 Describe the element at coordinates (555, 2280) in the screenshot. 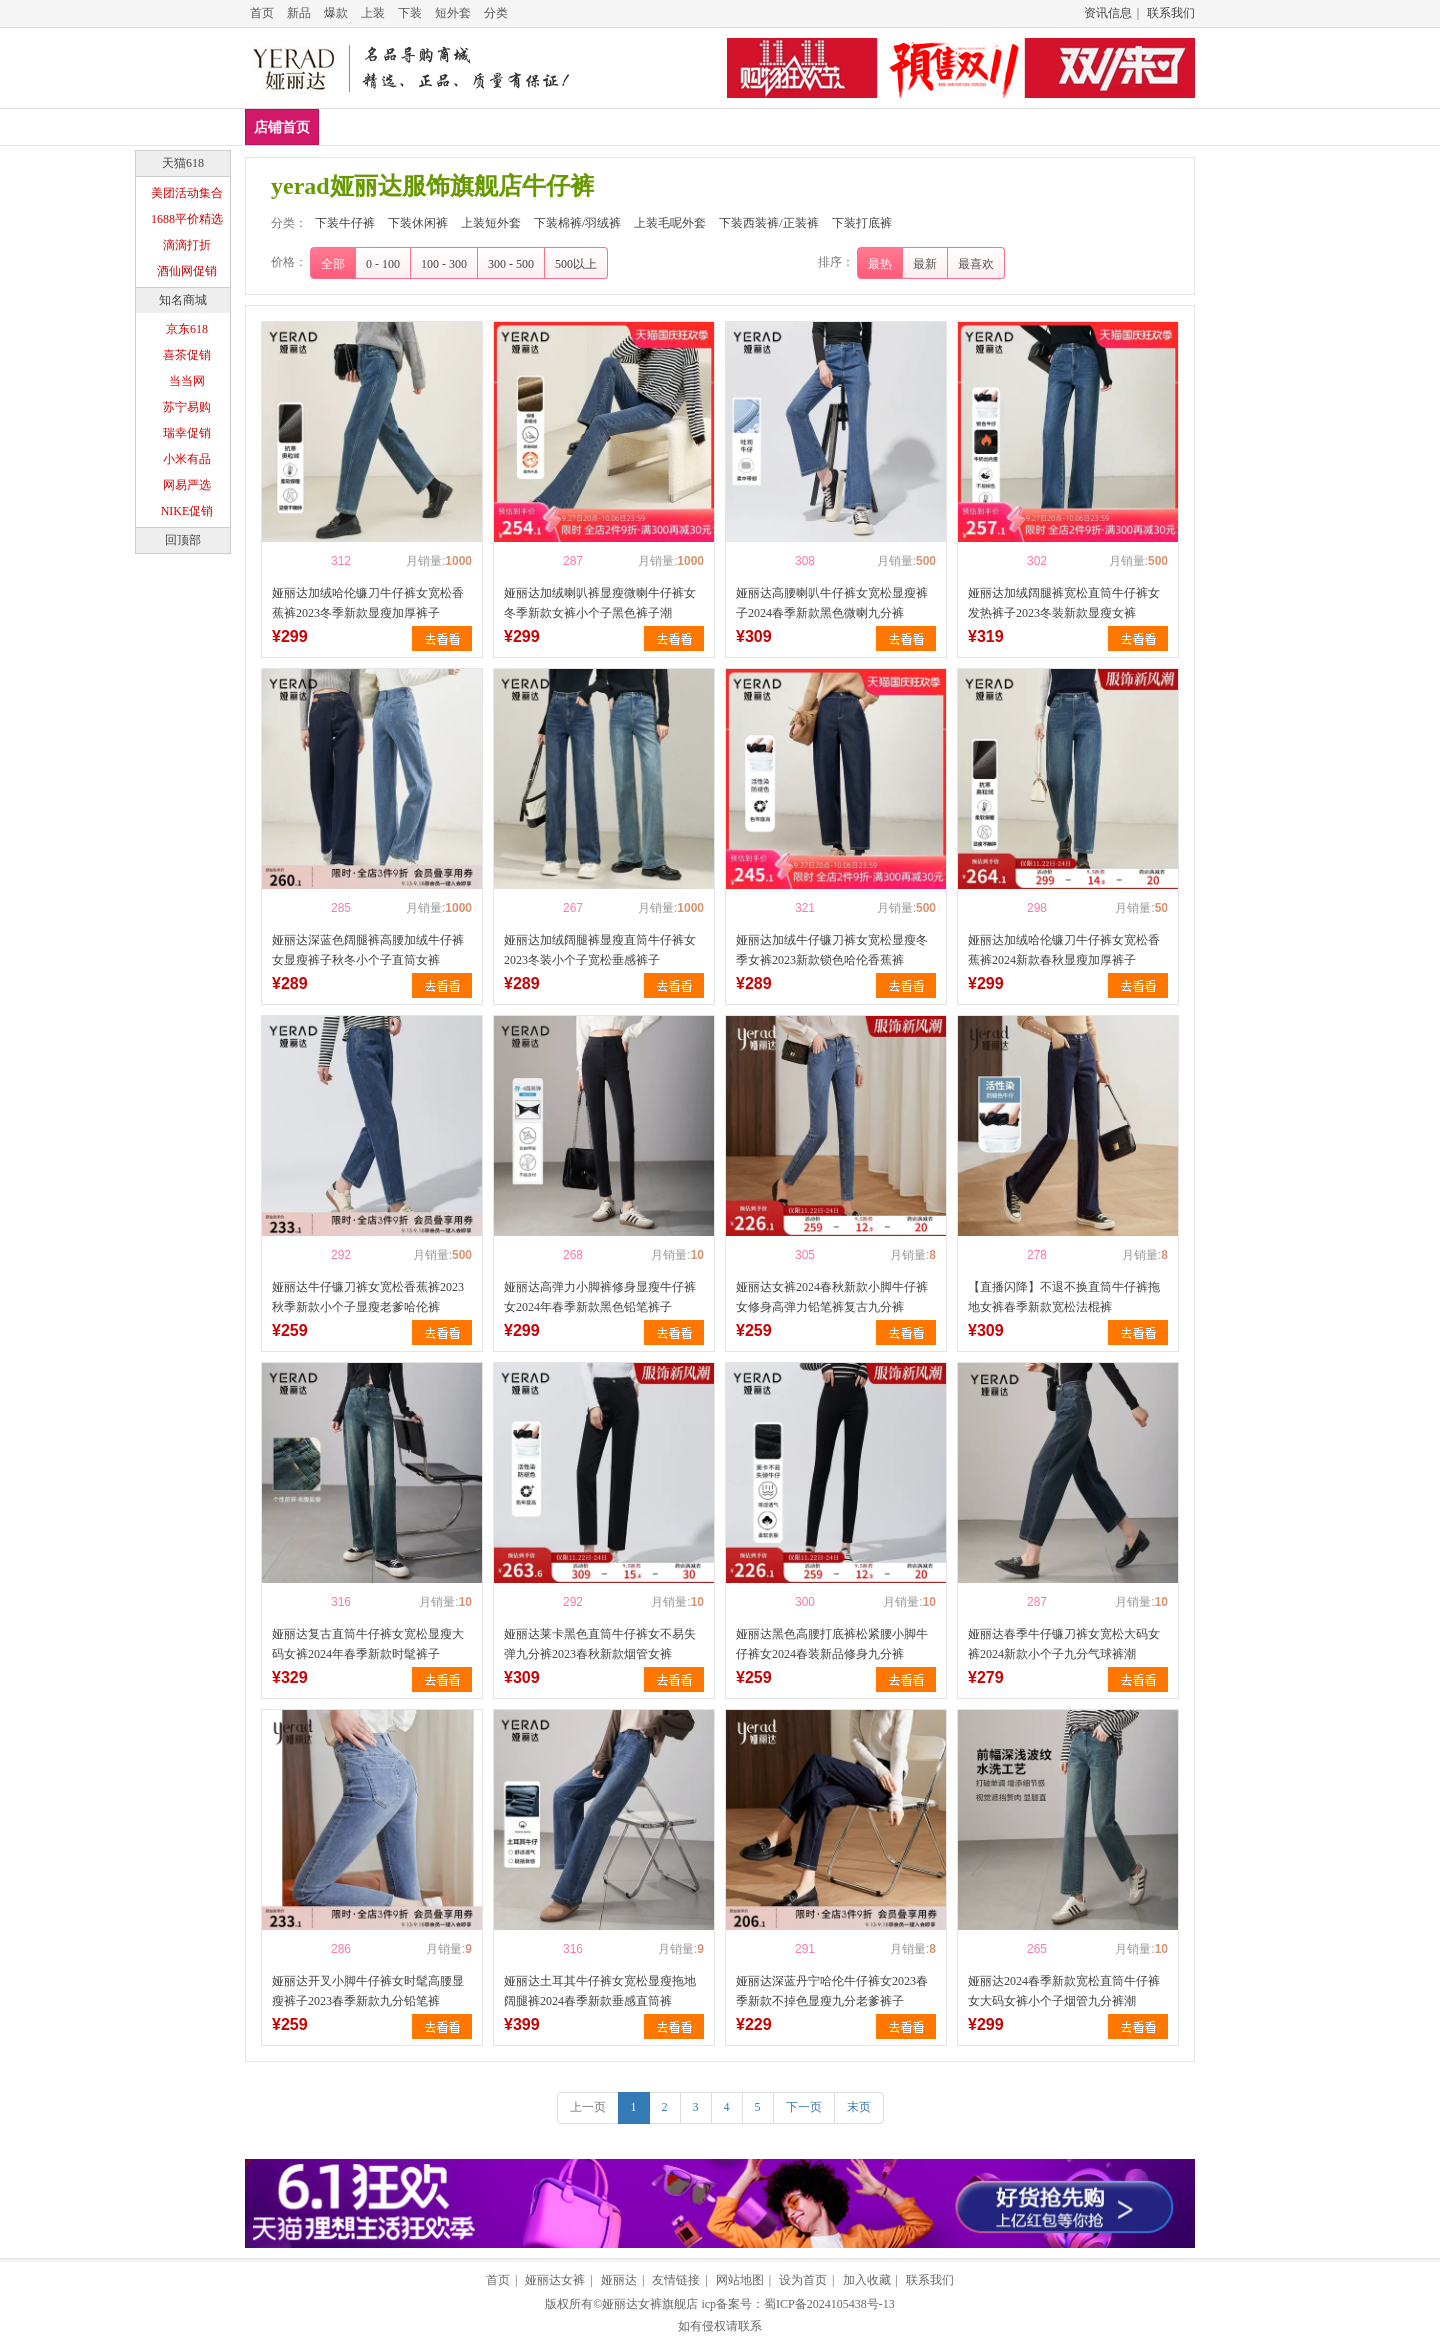

I see `娅丽达女裤` at that location.